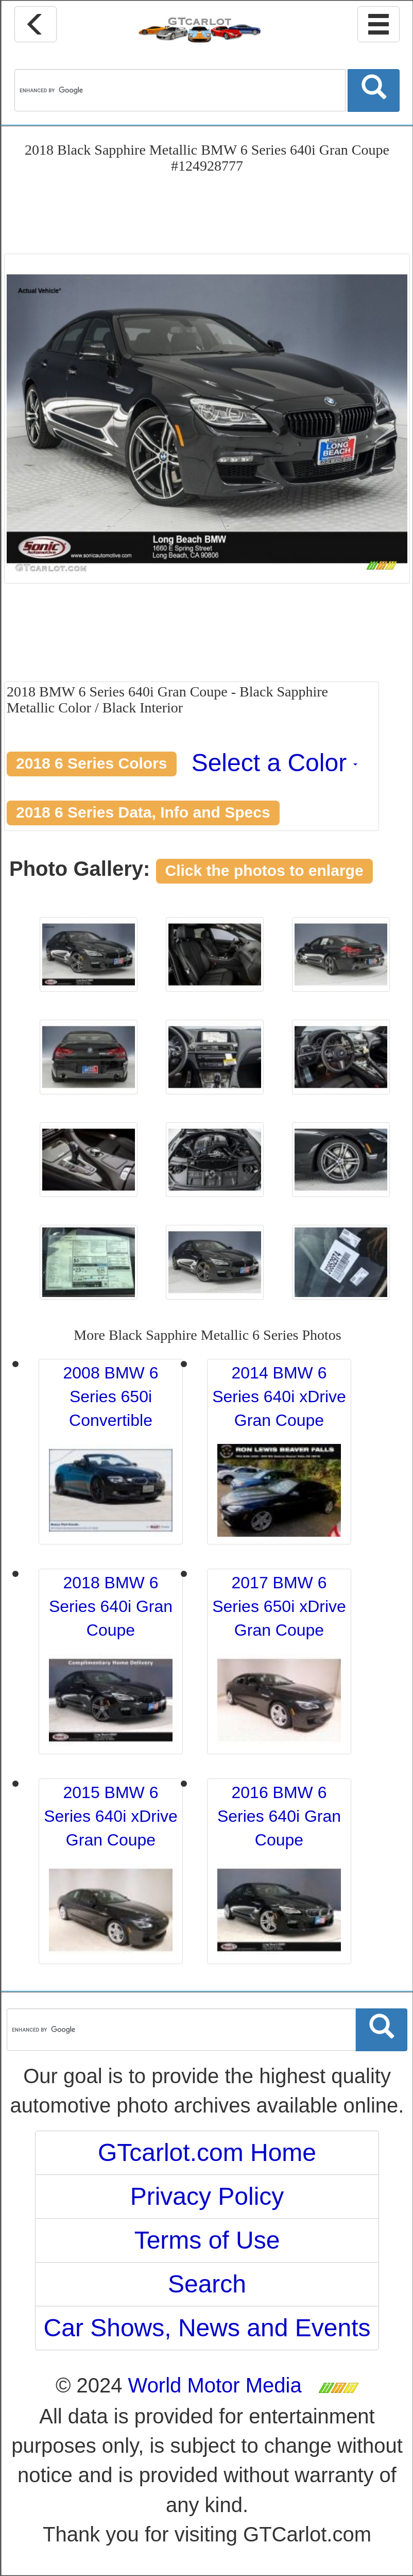  I want to click on World Motor Media, so click(215, 2385).